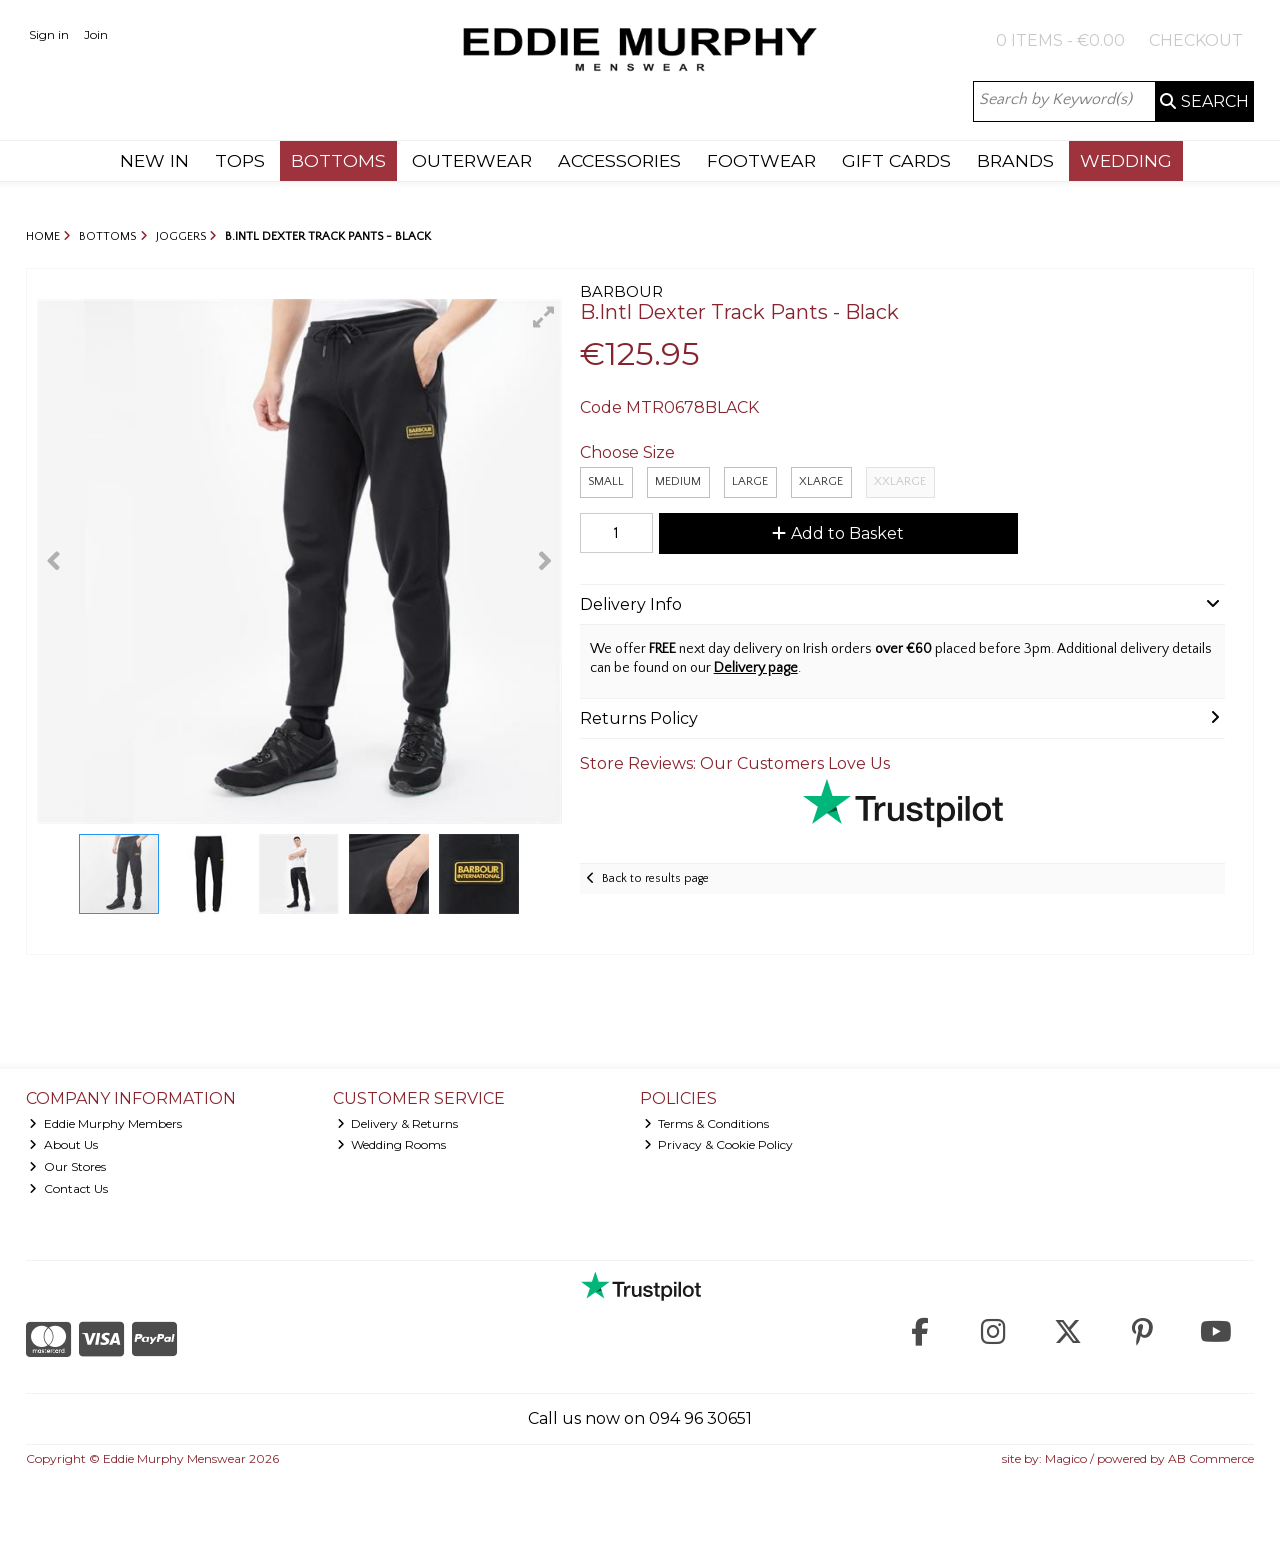 The height and width of the screenshot is (1562, 1280). I want to click on Contact Us, so click(68, 1188).